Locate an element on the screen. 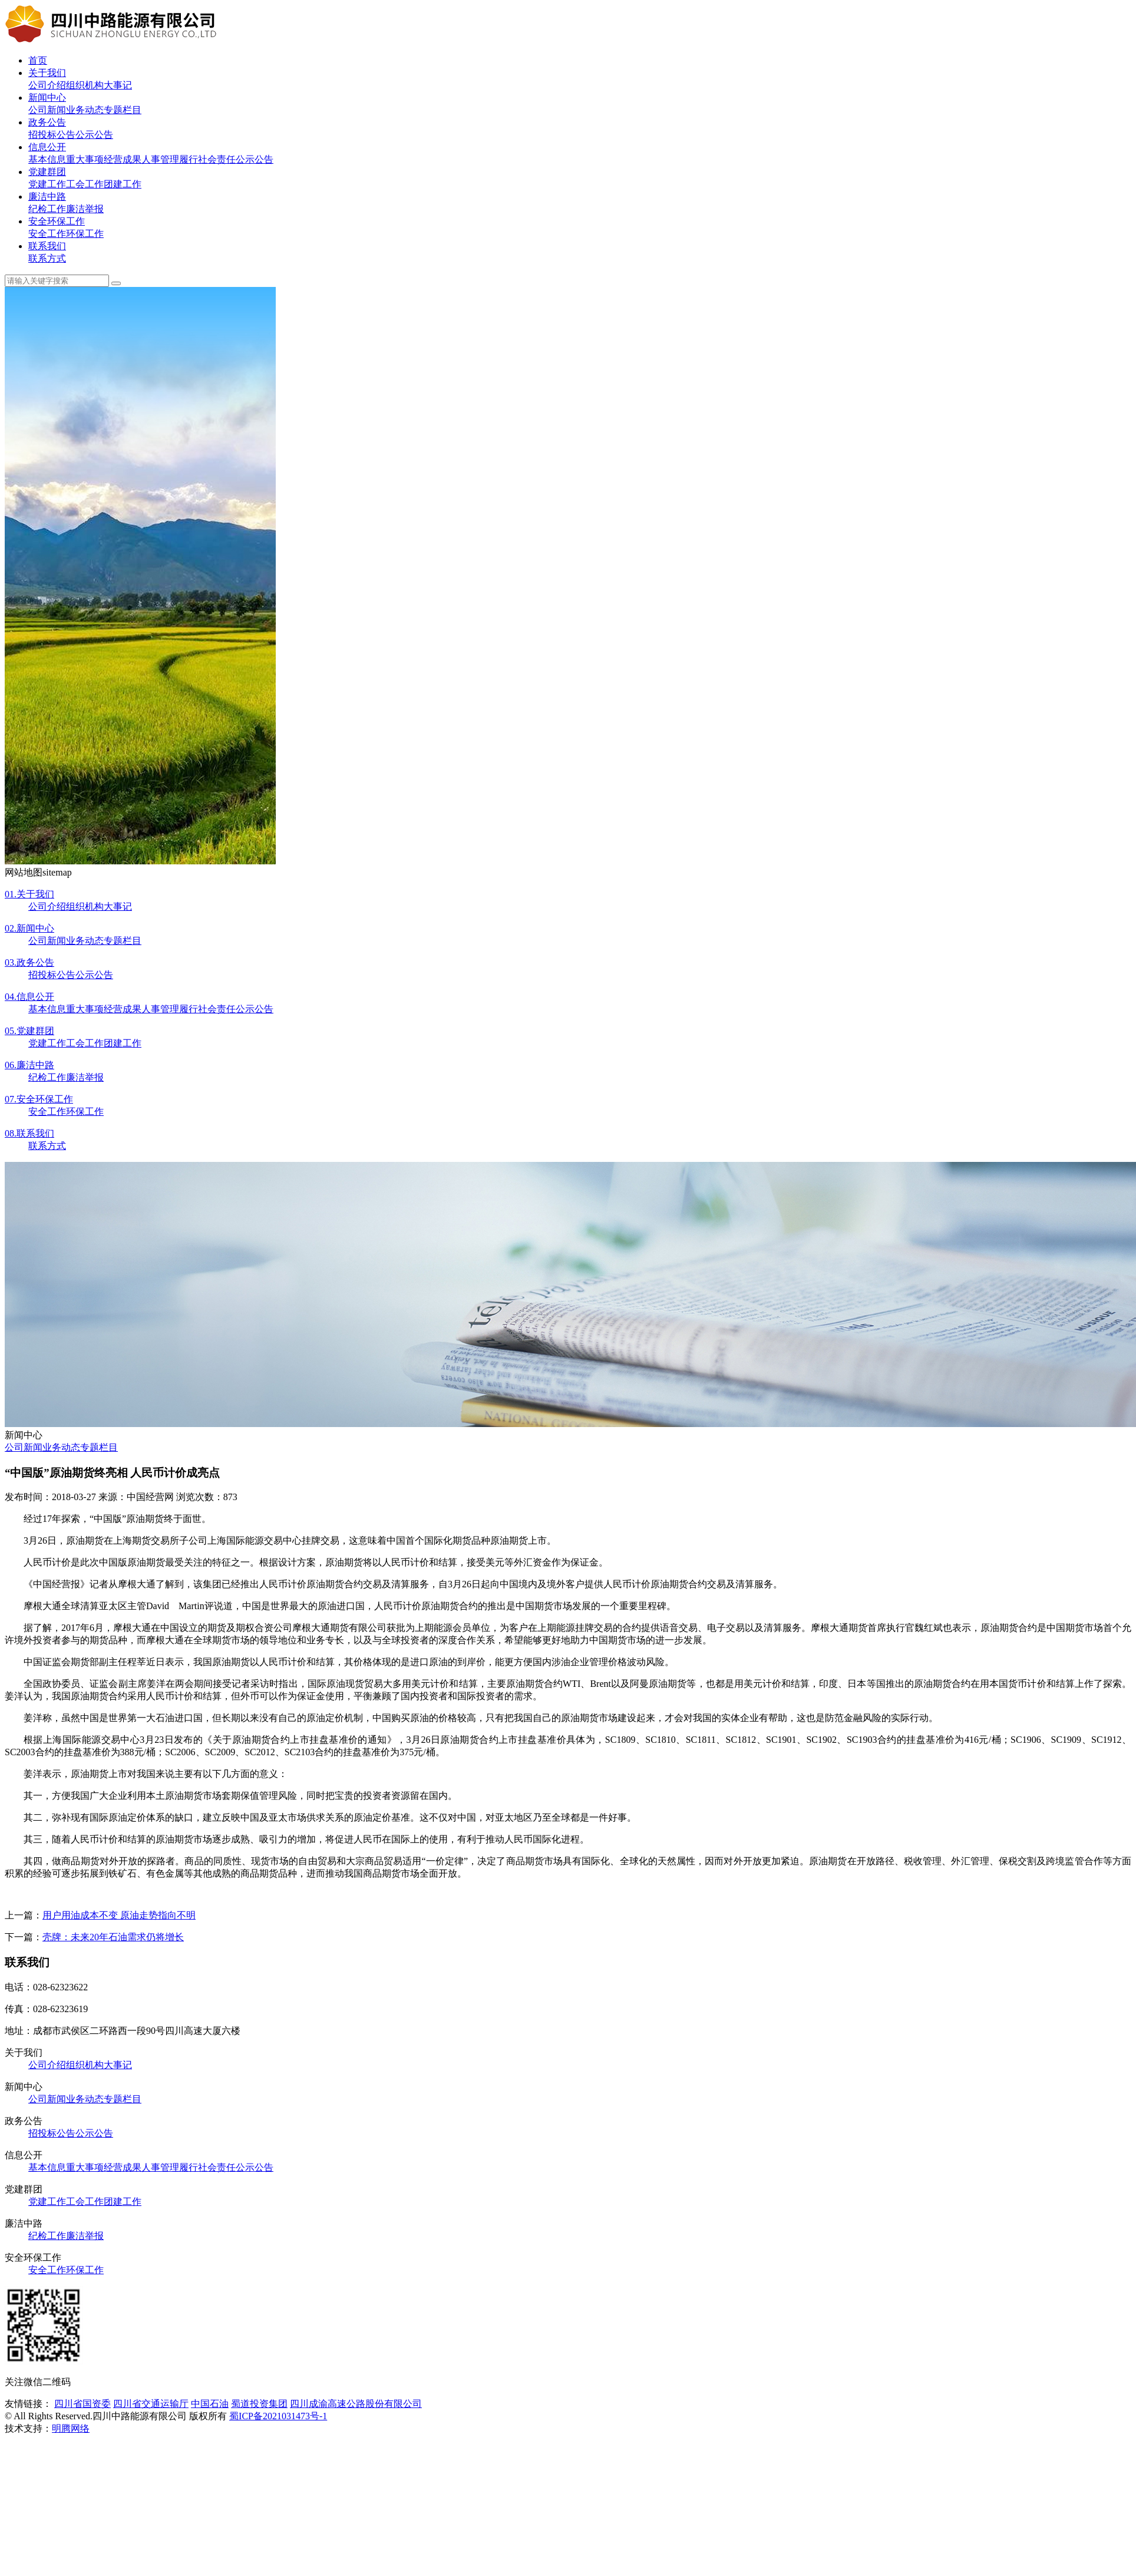 This screenshot has width=1136, height=2576. 首页 is located at coordinates (37, 60).